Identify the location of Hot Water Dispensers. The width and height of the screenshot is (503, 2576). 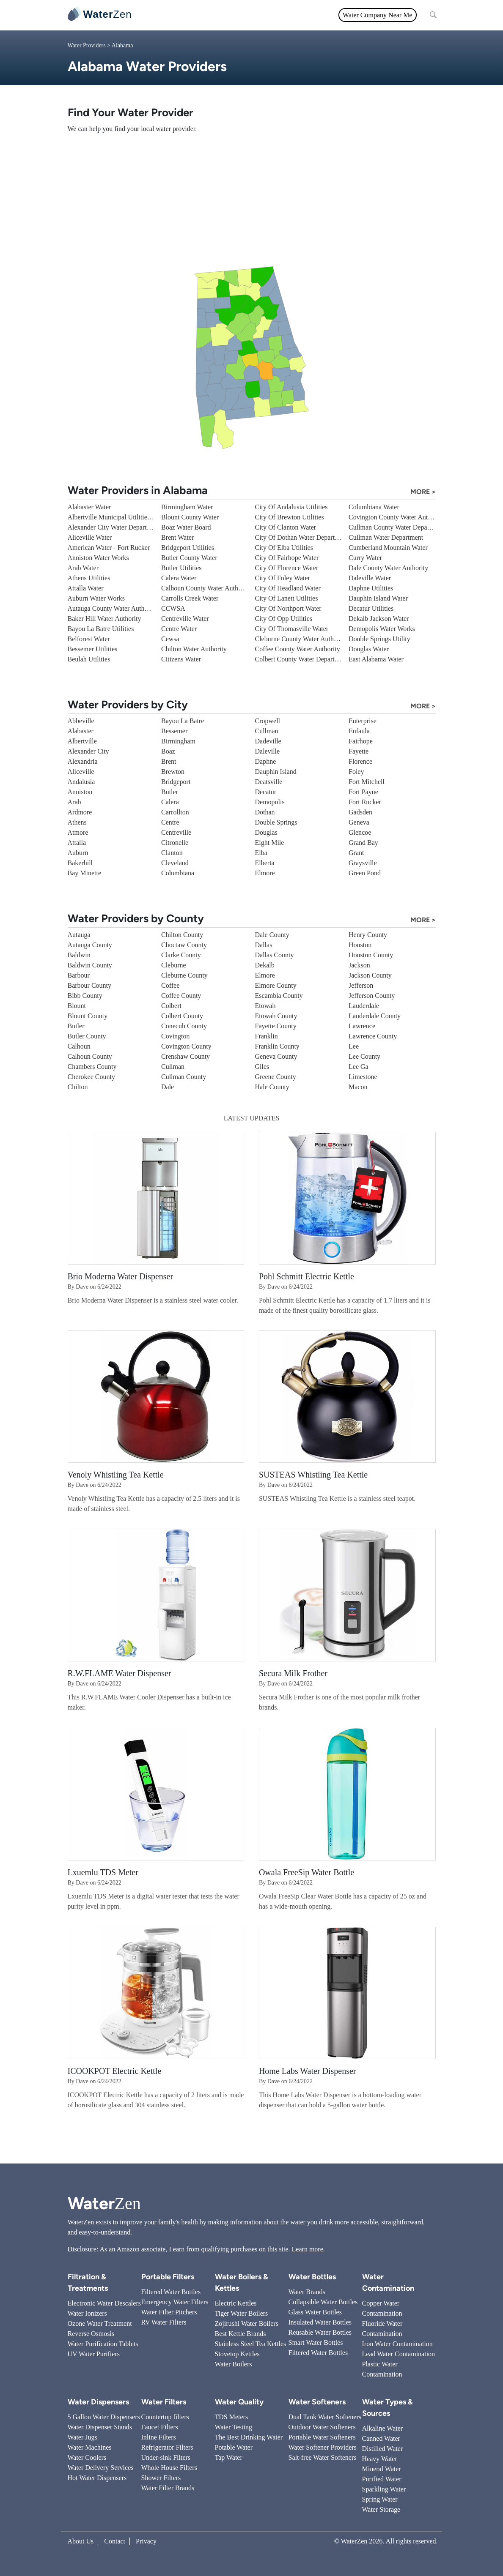
(97, 2477).